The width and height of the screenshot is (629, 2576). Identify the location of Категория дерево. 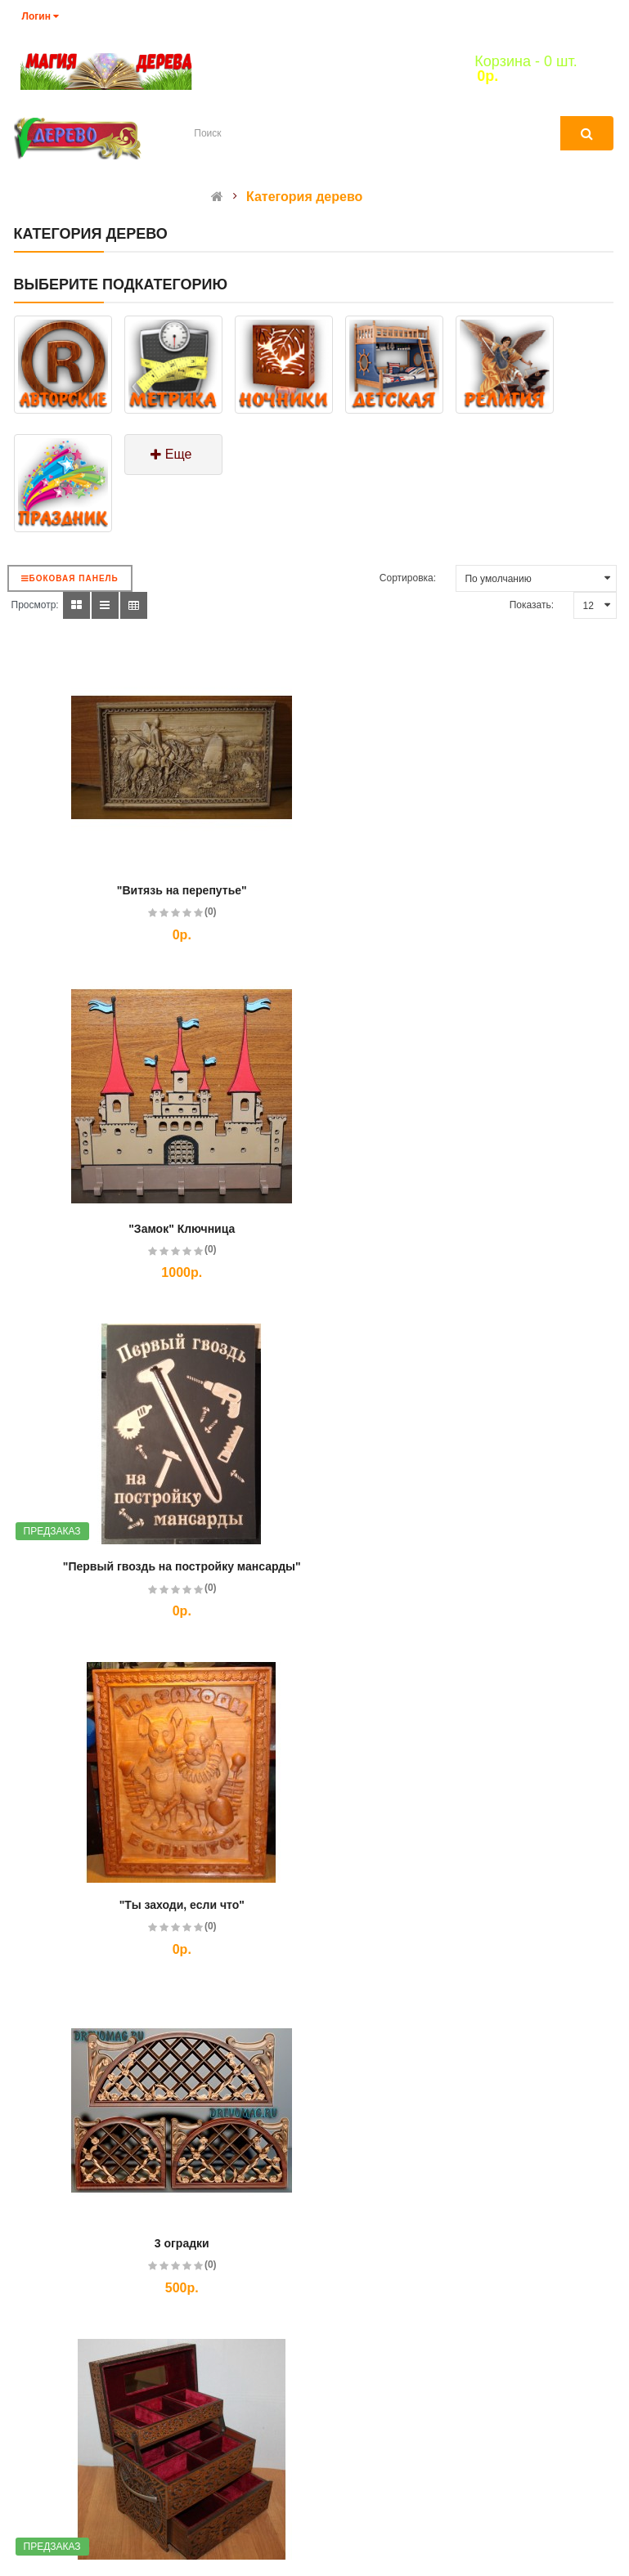
(304, 197).